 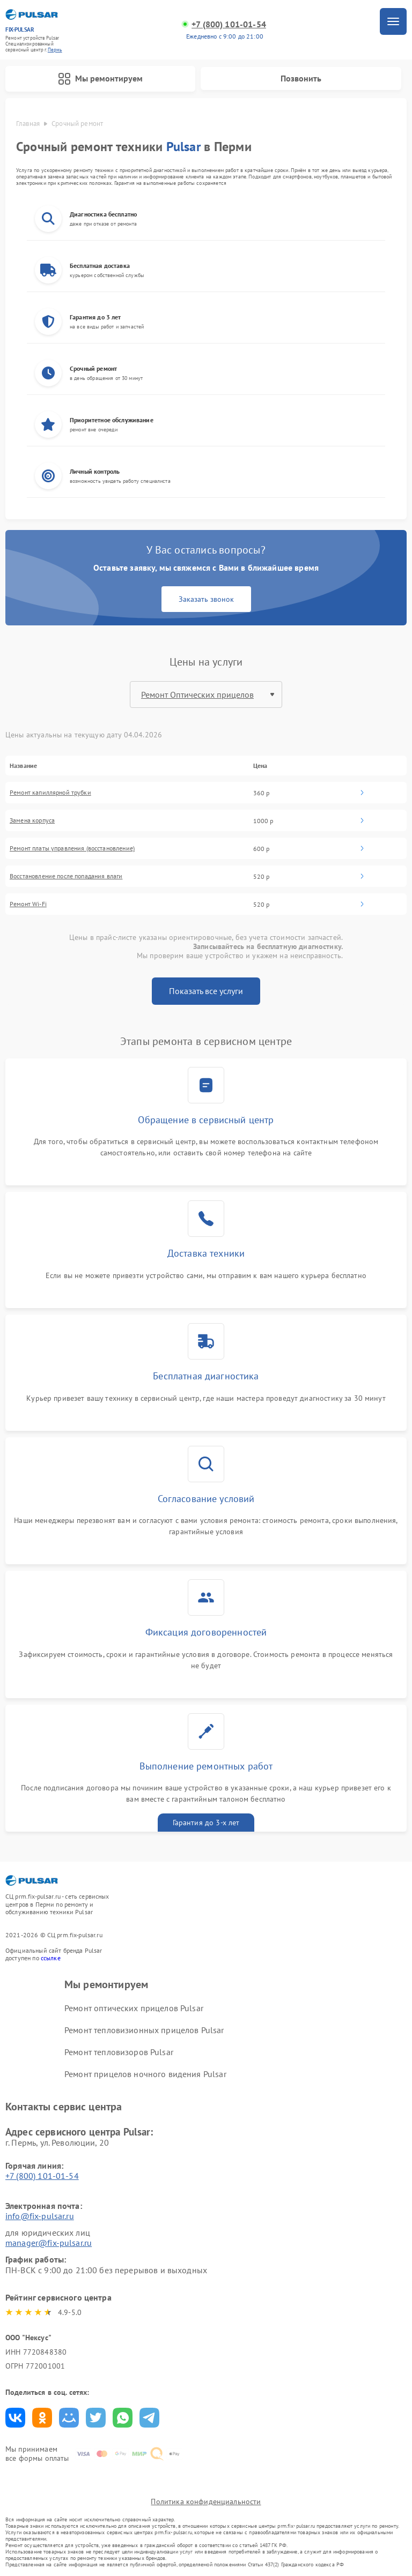 I want to click on manager@fix-pulsar.ru, so click(x=48, y=2242).